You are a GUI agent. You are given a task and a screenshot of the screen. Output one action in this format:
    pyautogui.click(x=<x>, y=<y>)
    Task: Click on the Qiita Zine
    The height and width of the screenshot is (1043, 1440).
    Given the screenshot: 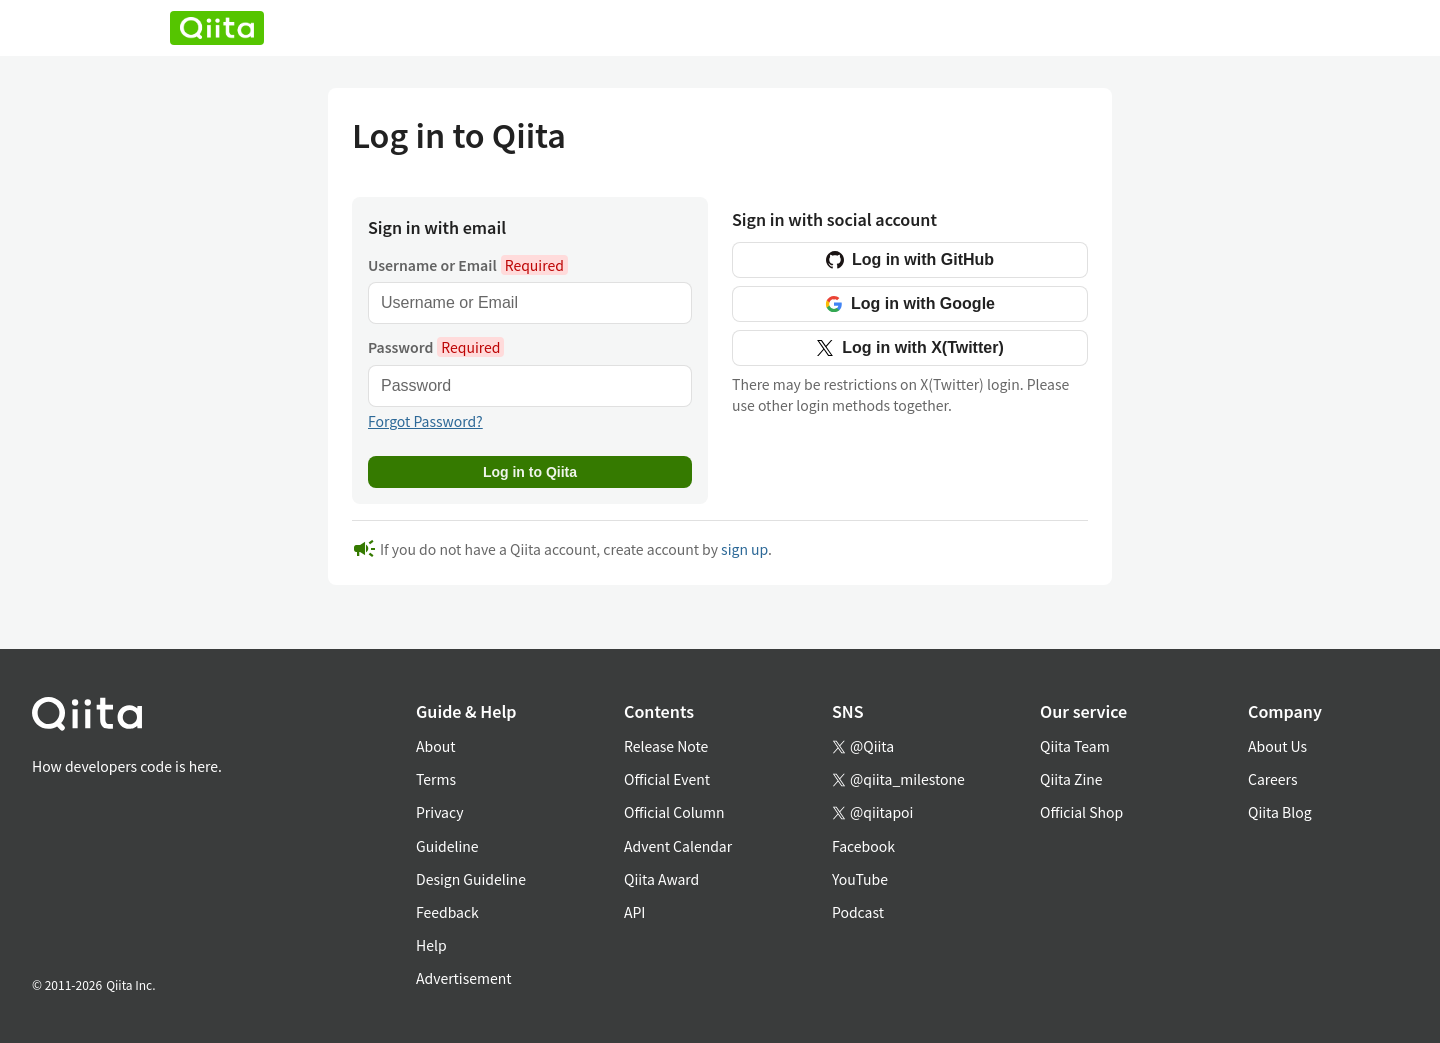 What is the action you would take?
    pyautogui.click(x=1071, y=779)
    